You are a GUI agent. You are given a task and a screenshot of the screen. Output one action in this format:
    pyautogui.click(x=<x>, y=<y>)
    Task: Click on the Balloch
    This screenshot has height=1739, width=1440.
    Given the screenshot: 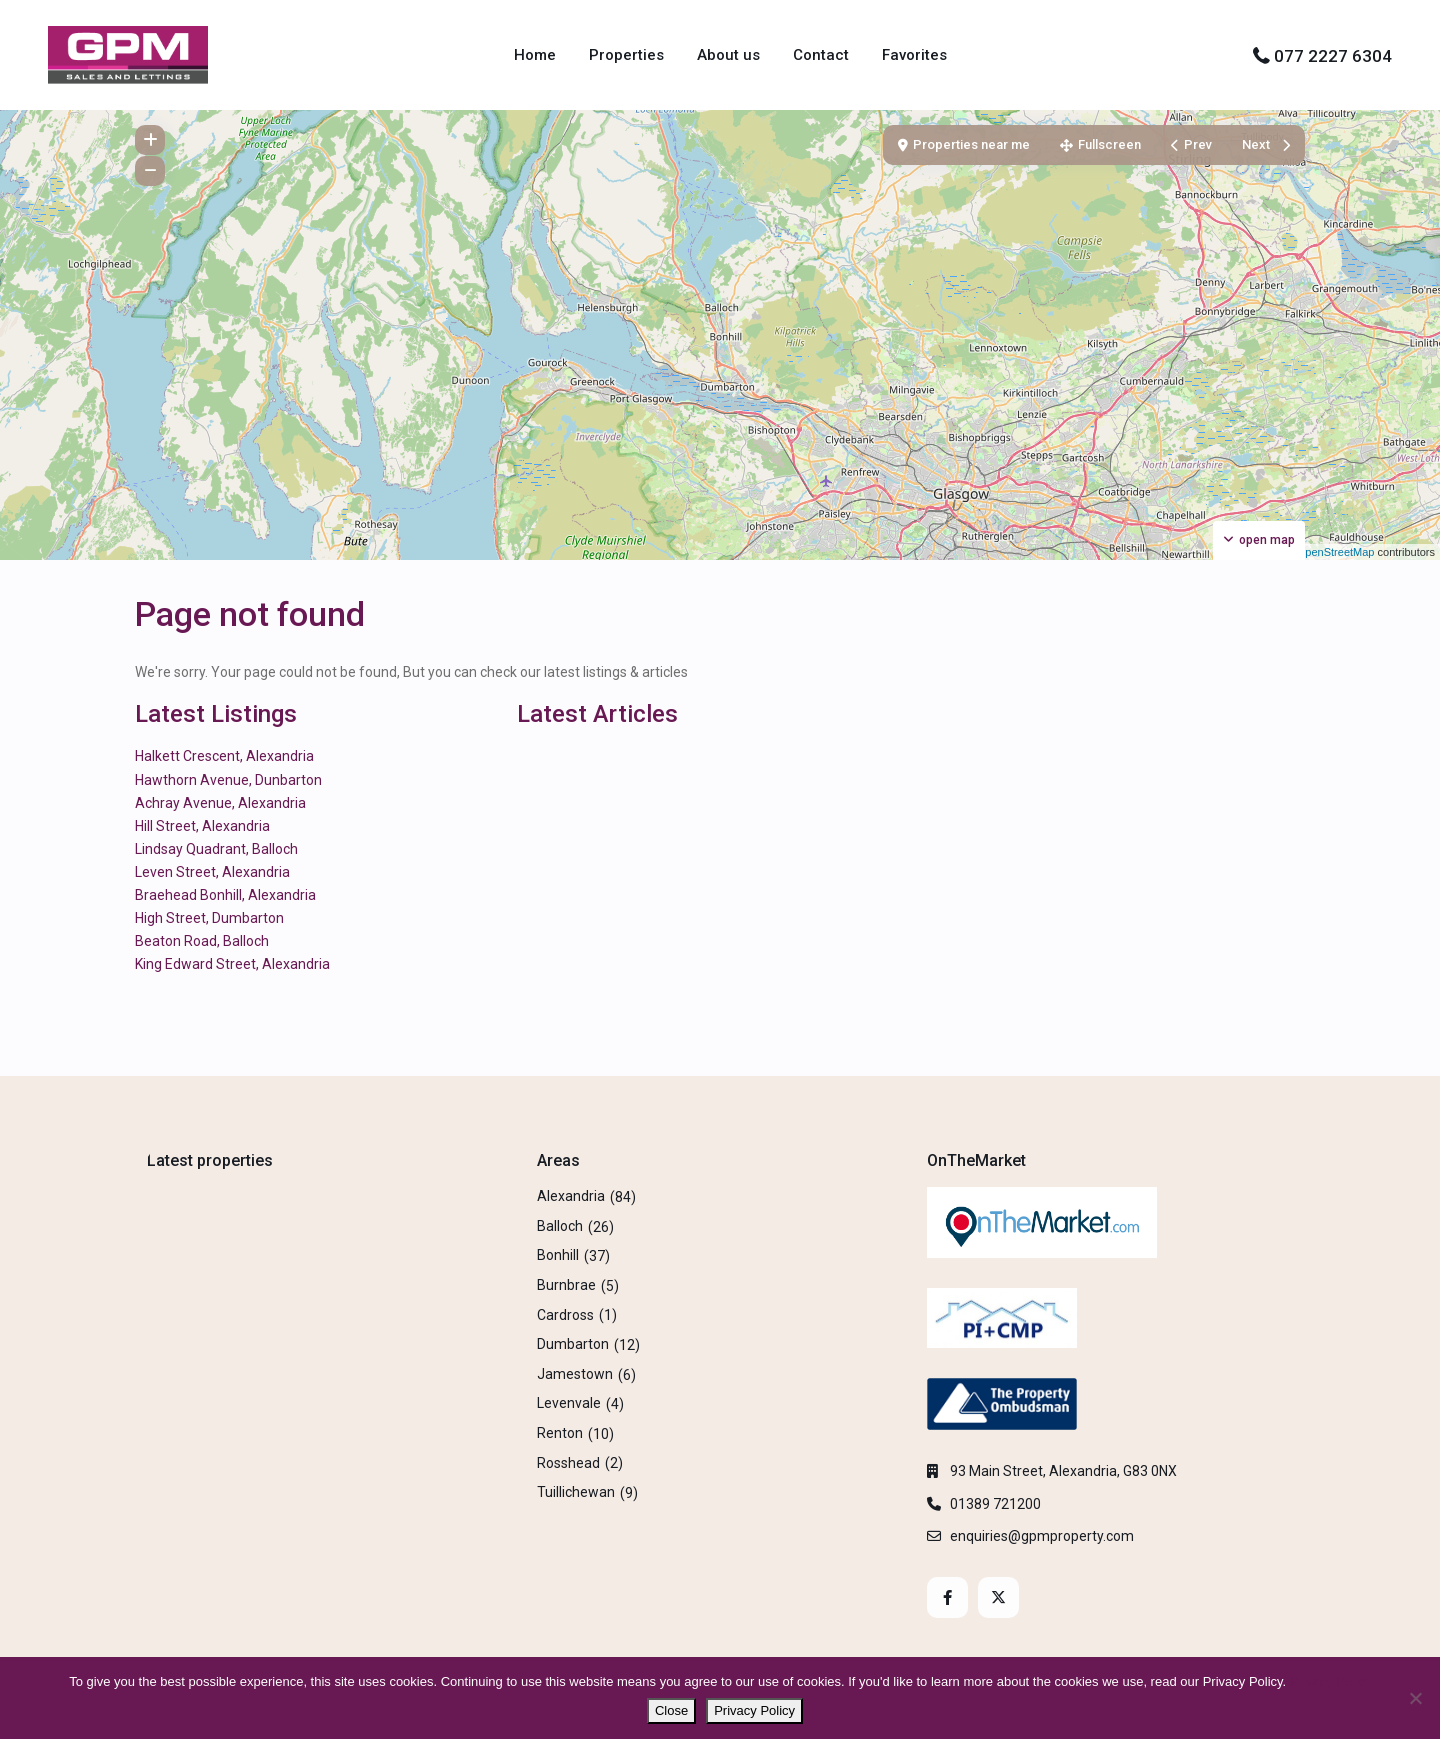 What is the action you would take?
    pyautogui.click(x=560, y=1226)
    